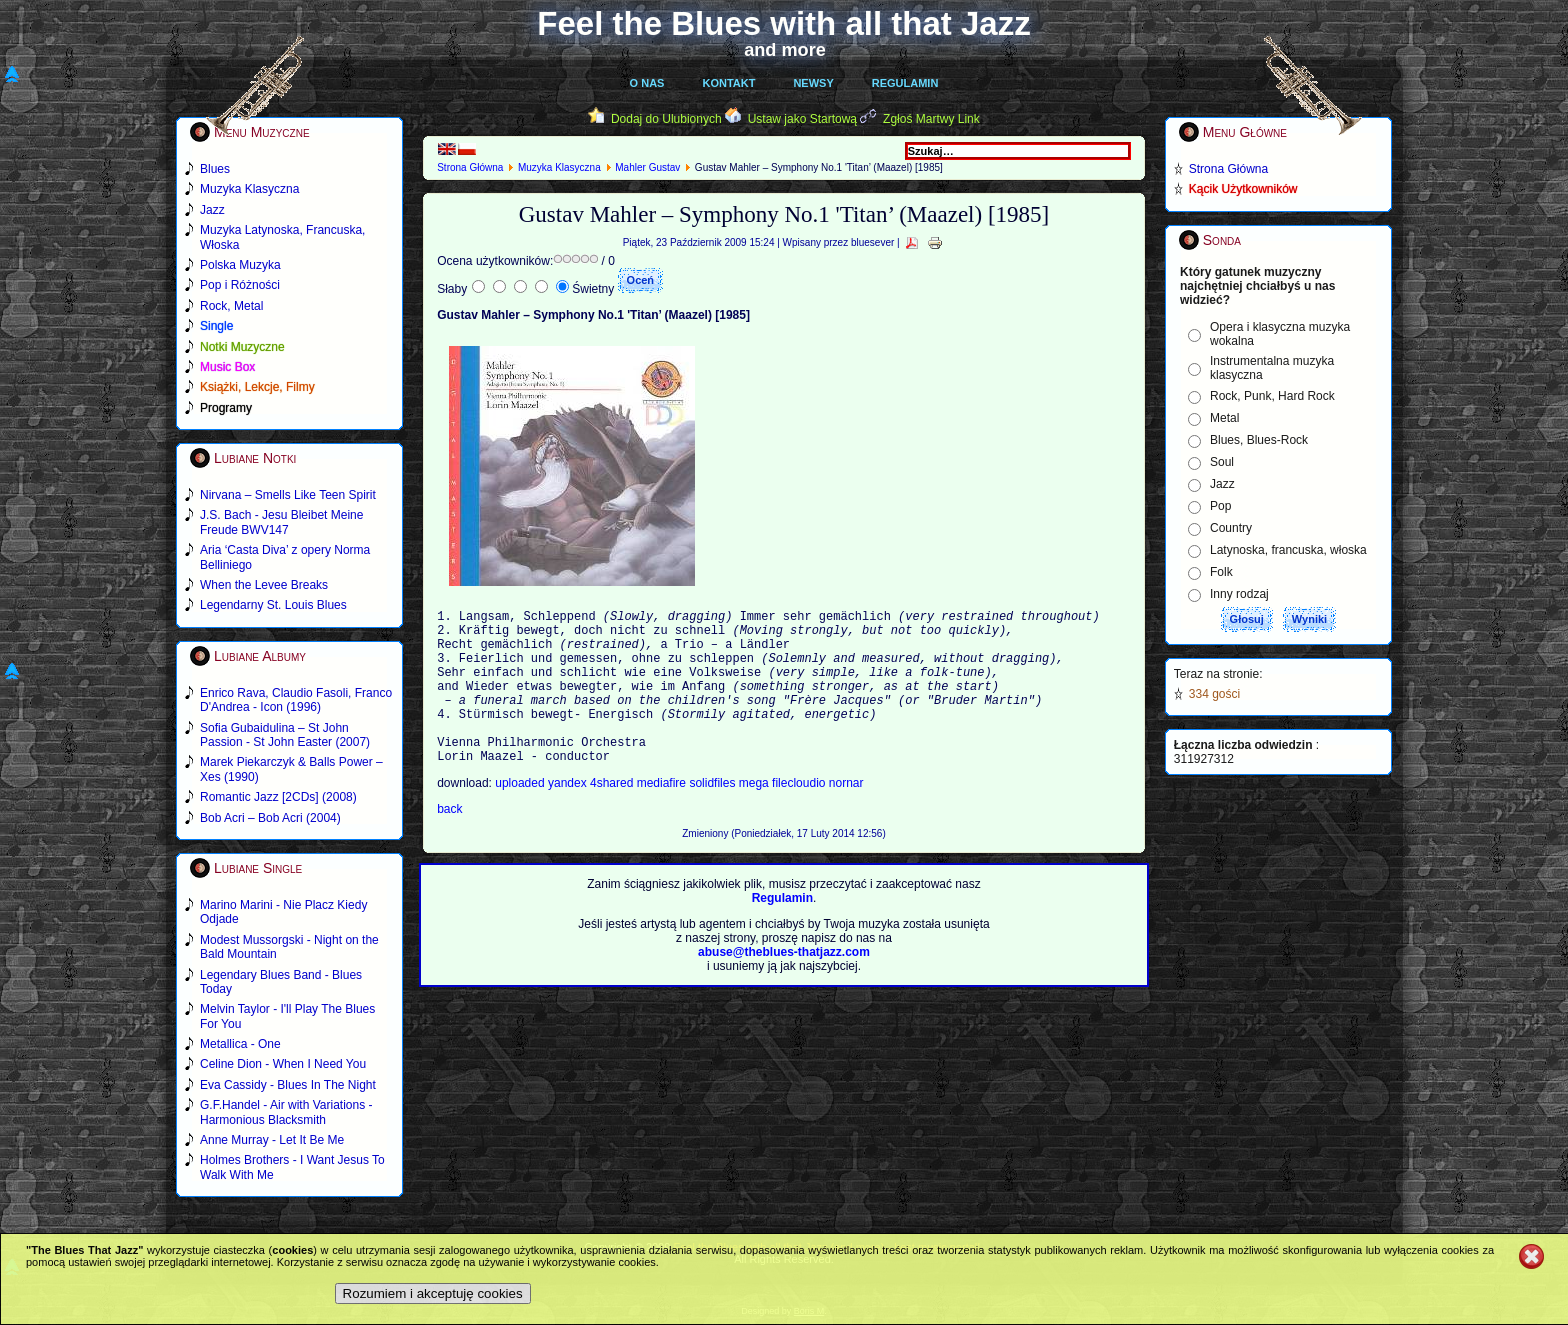 The image size is (1568, 1325). I want to click on 4shared, so click(613, 816).